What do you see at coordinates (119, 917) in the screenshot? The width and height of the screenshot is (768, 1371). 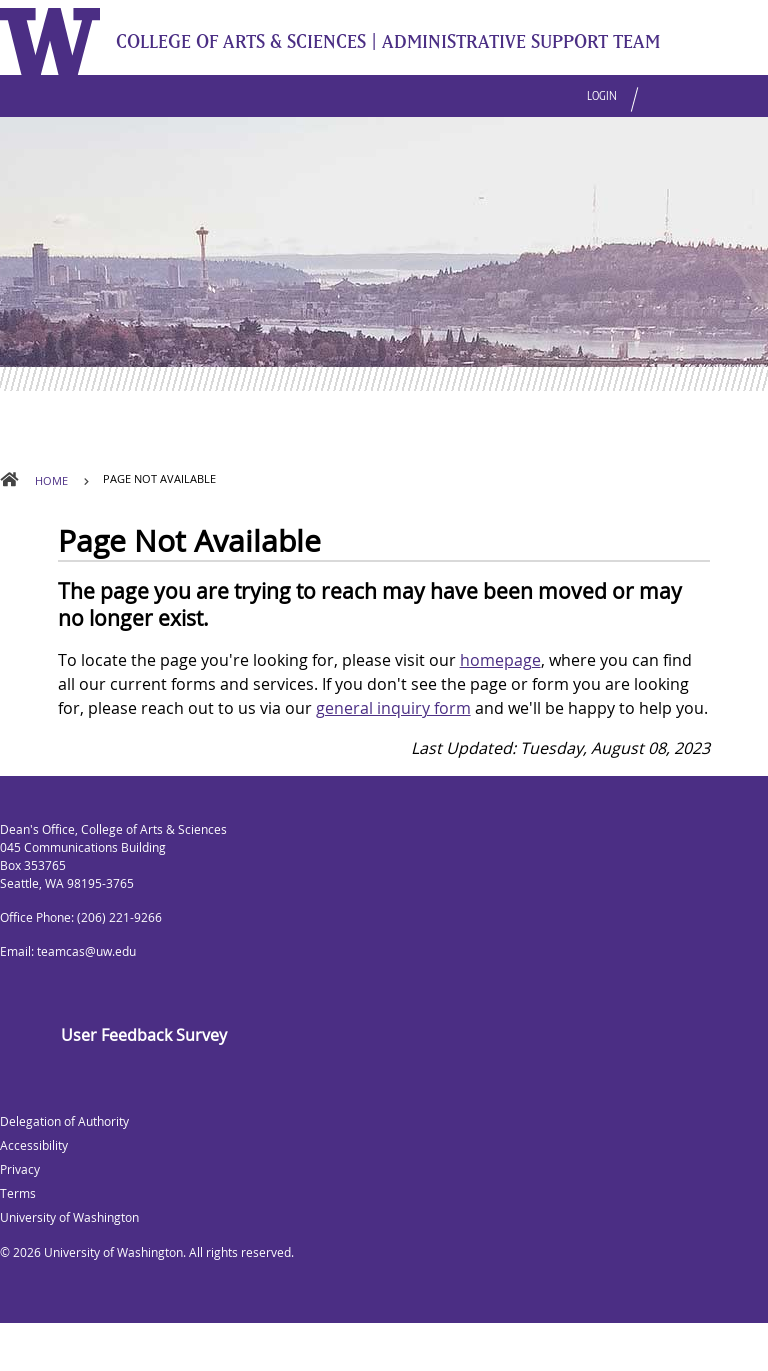 I see `(206) 221-9266` at bounding box center [119, 917].